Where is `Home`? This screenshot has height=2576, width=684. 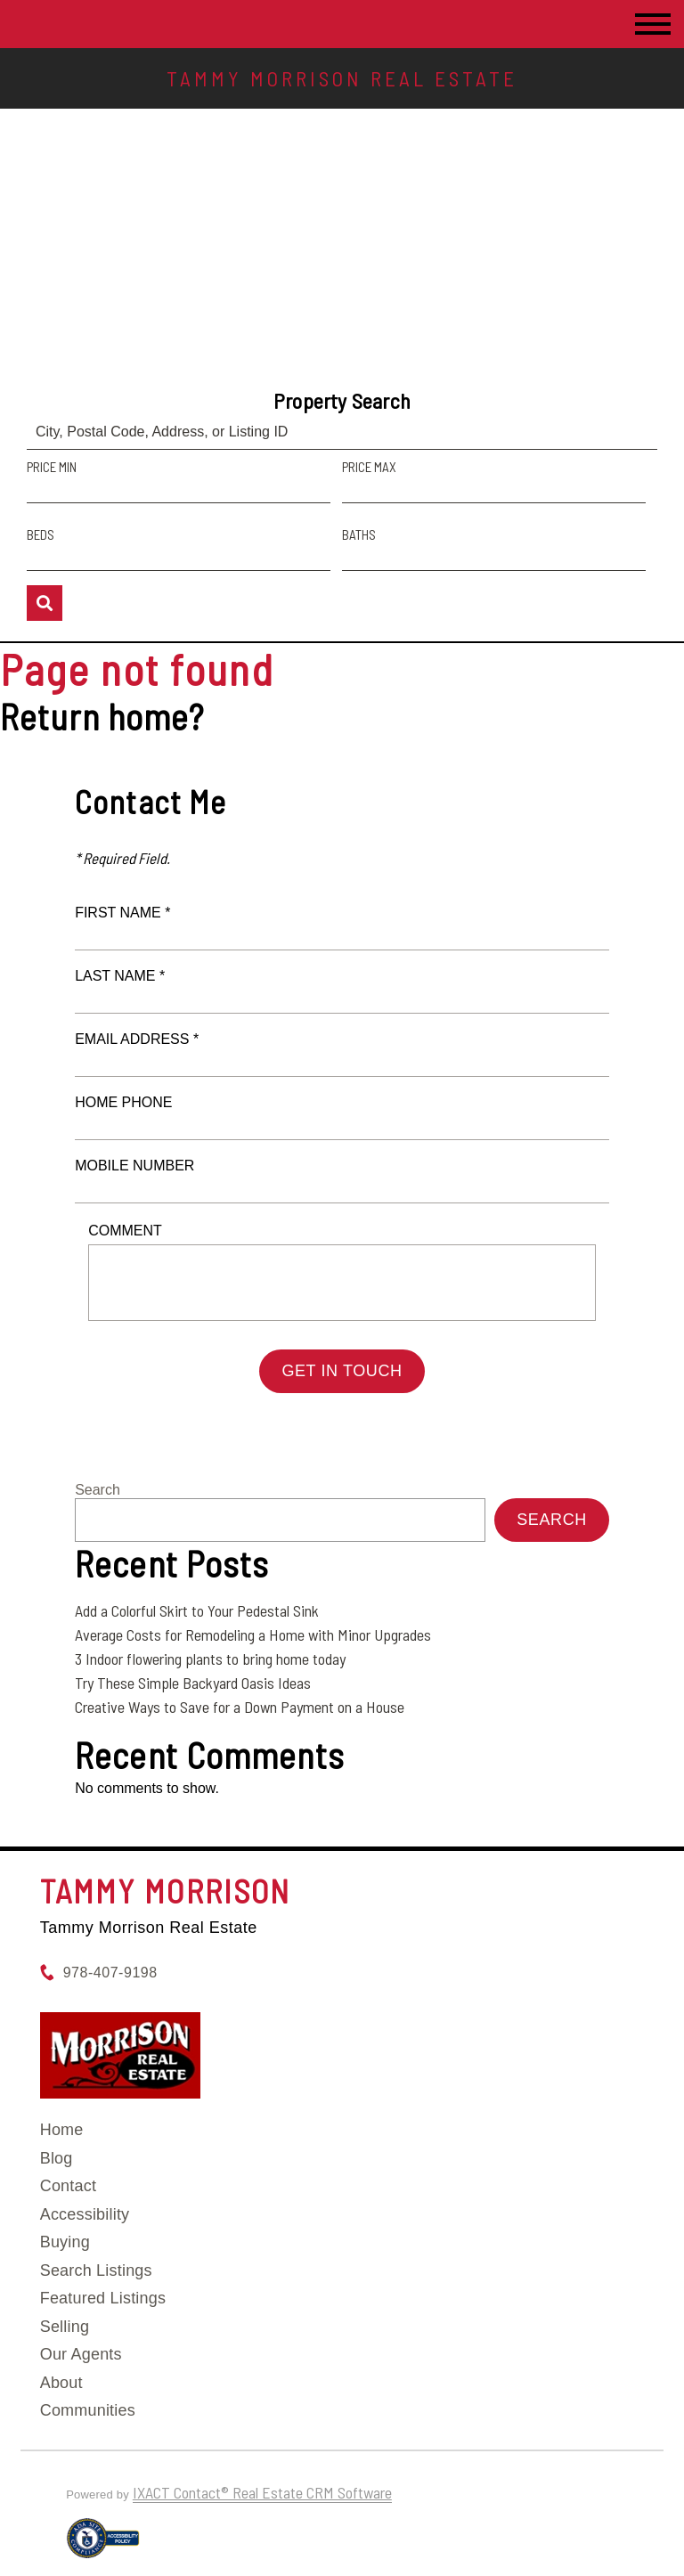 Home is located at coordinates (62, 2130).